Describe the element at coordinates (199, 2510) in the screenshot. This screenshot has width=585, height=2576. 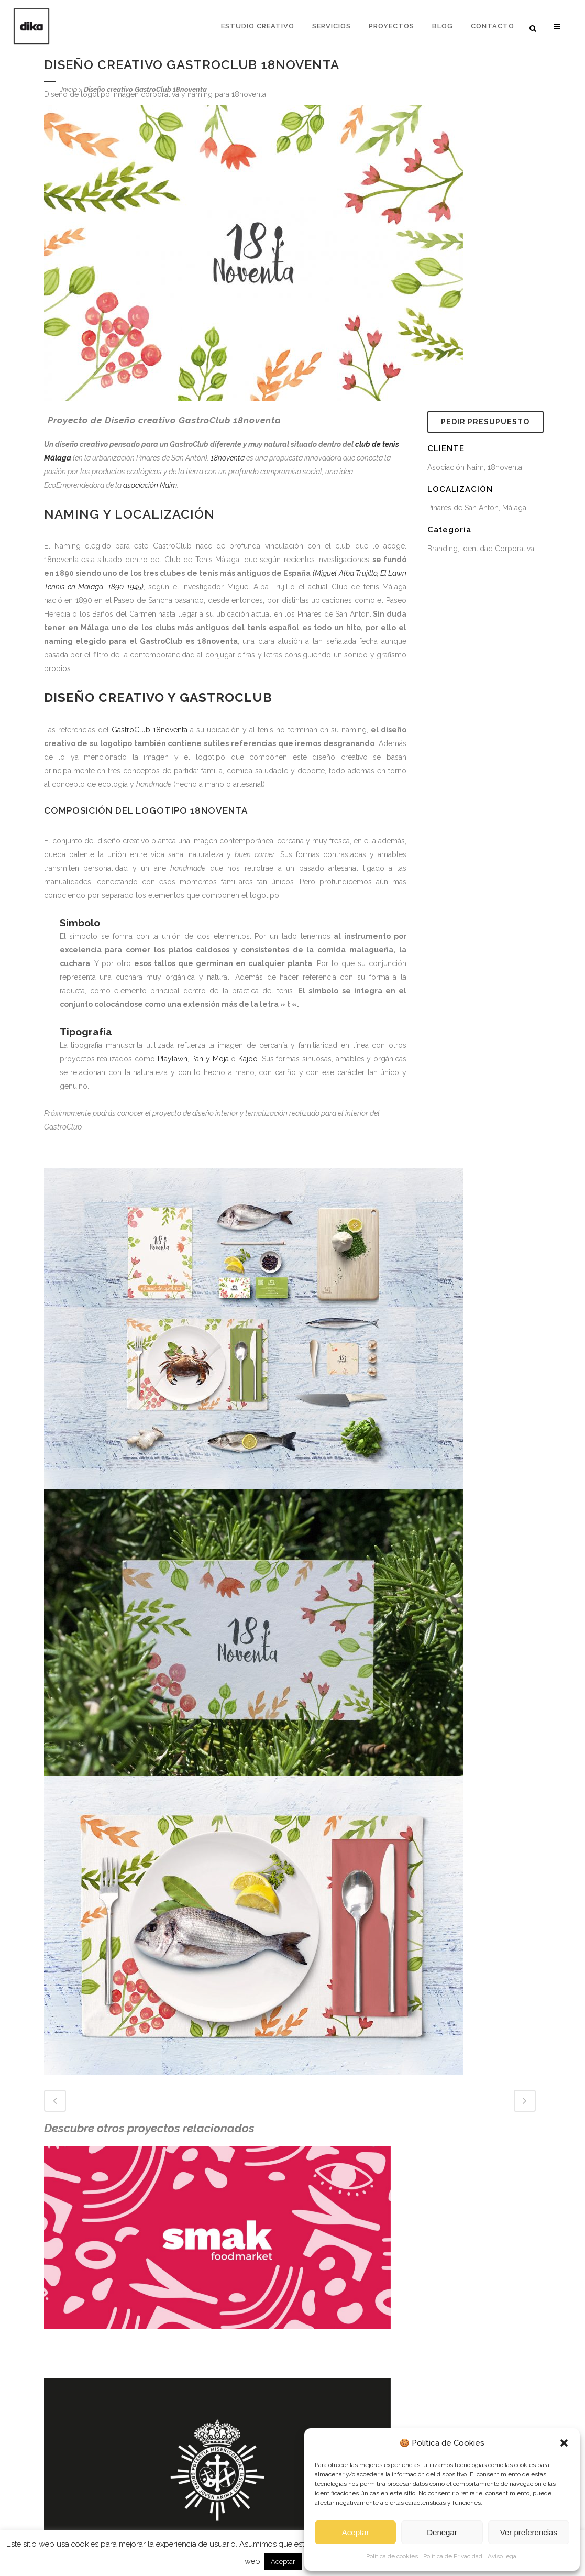
I see `Arquitectura` at that location.